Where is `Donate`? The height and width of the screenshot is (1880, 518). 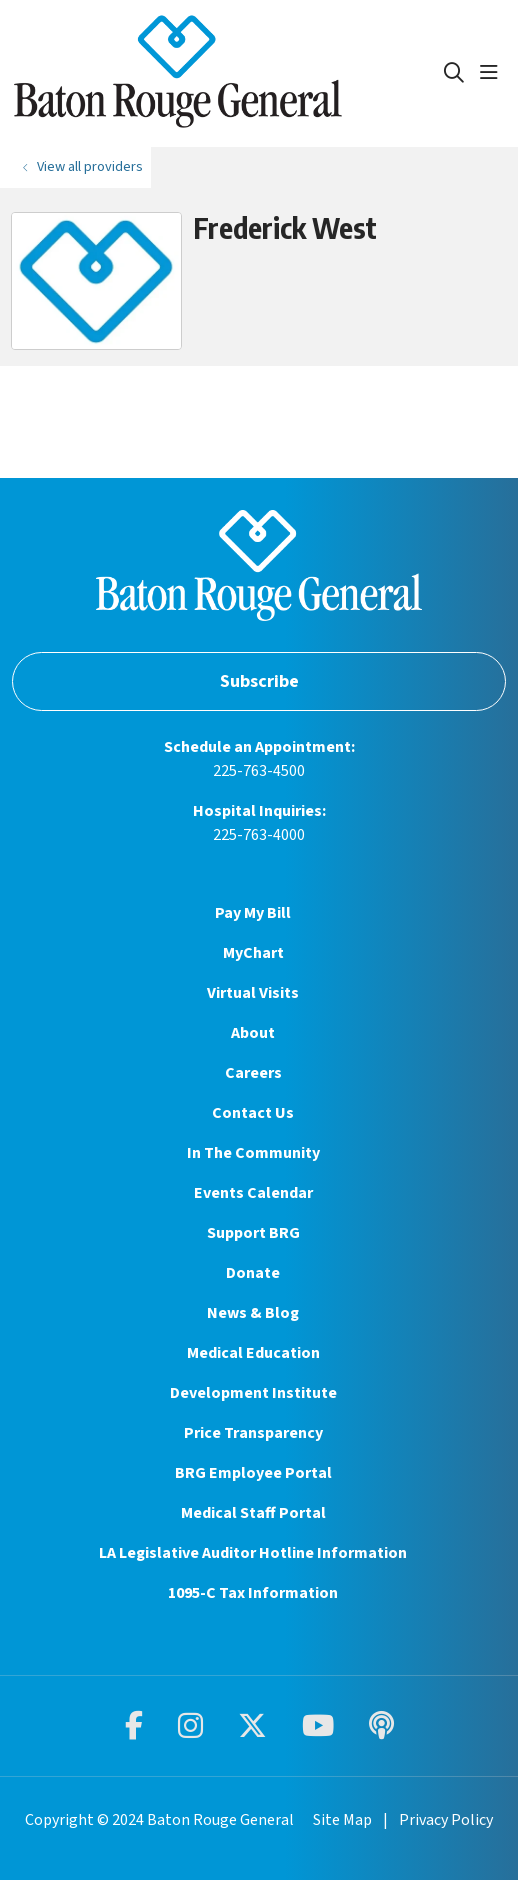 Donate is located at coordinates (253, 1273).